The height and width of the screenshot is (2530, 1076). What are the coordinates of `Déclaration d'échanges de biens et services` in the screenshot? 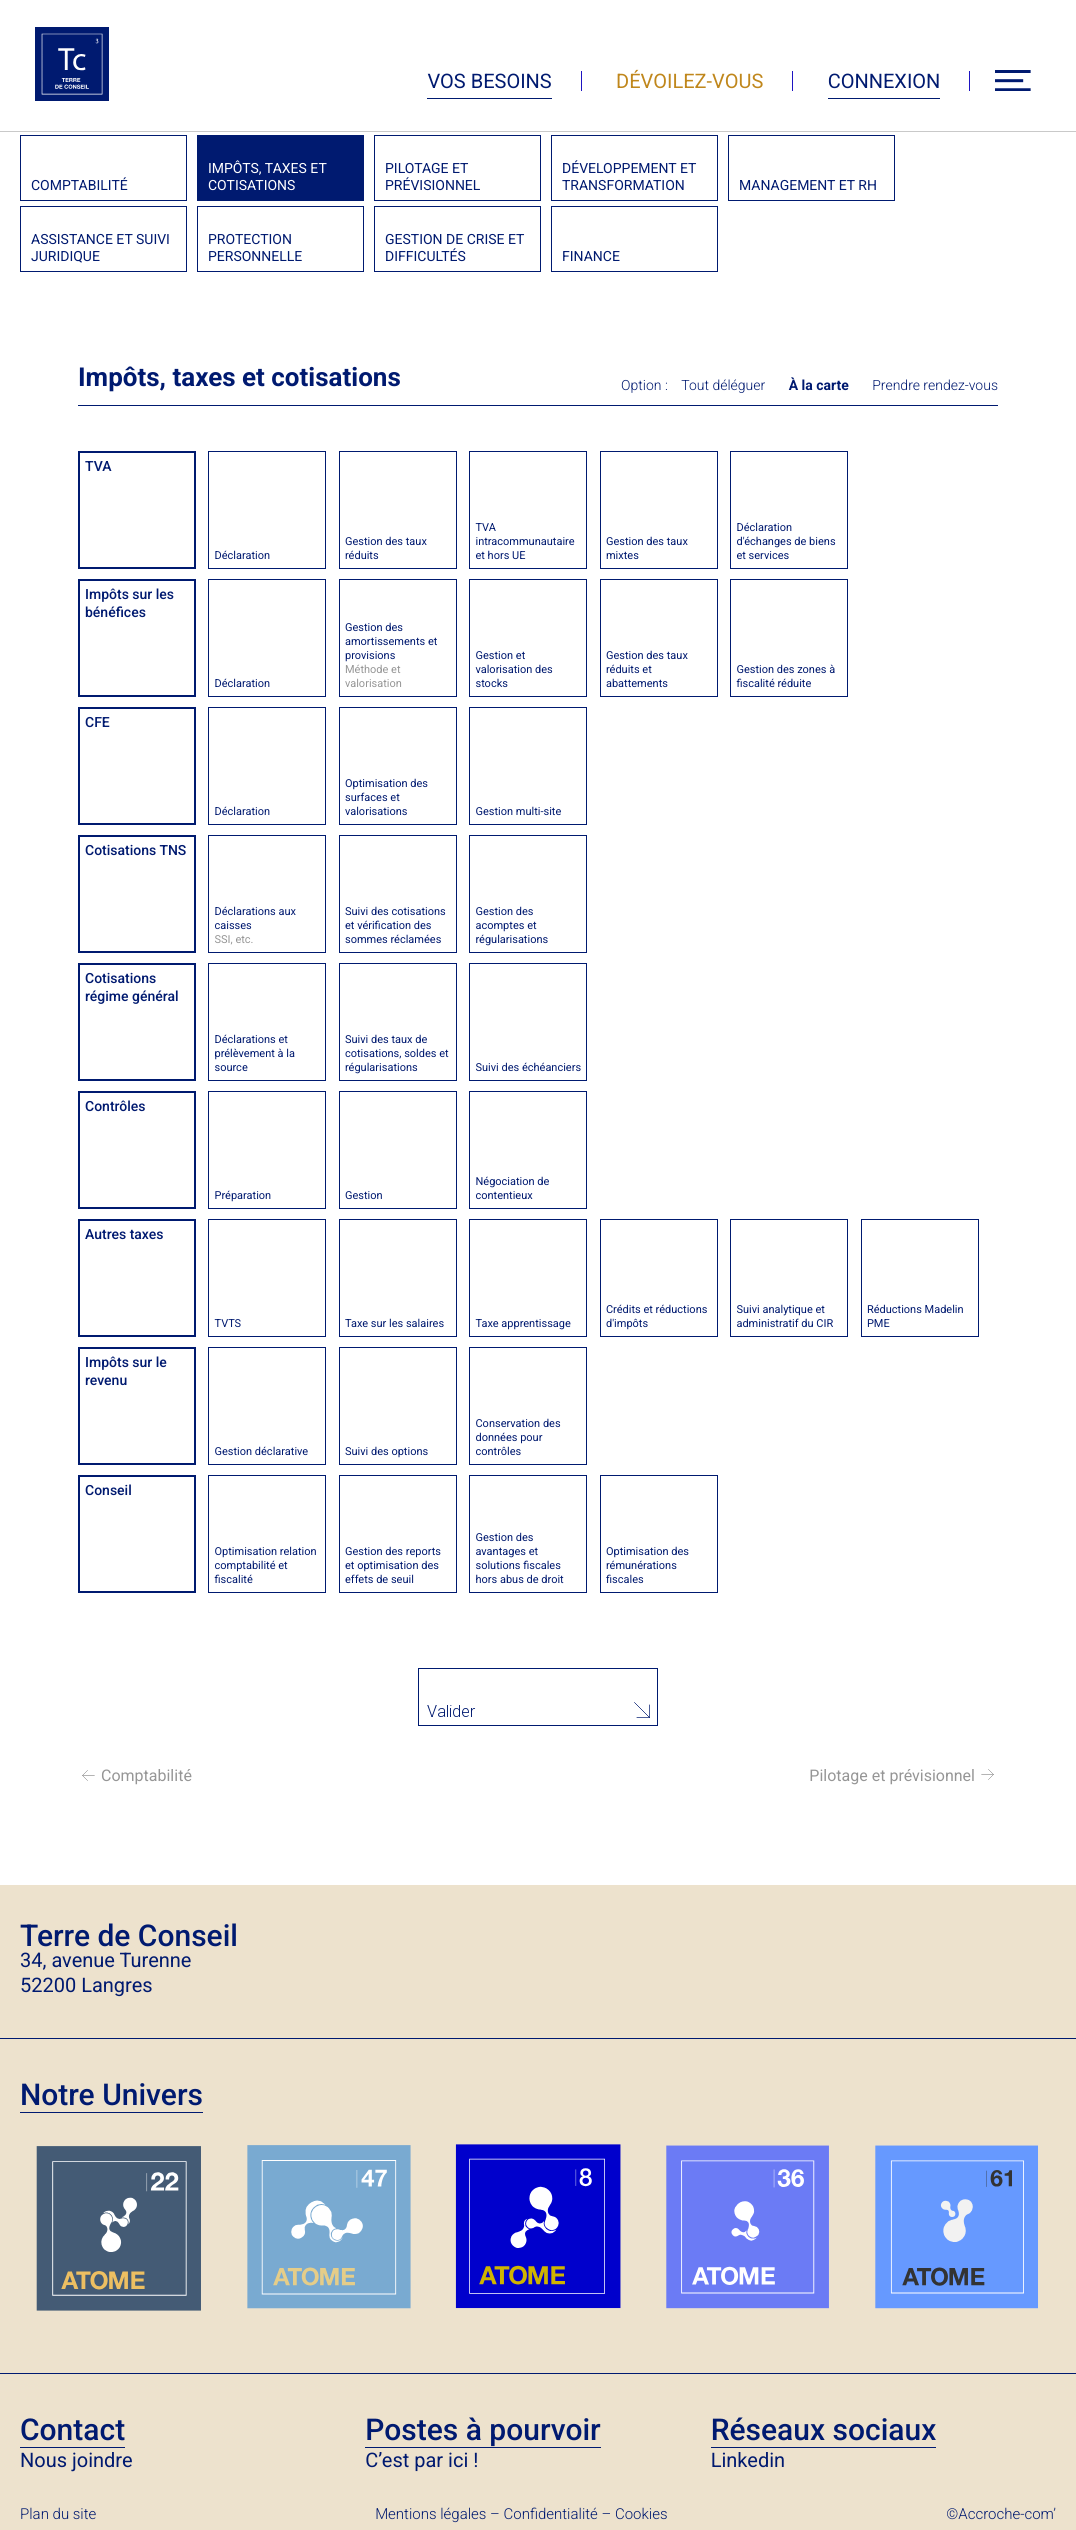 It's located at (785, 541).